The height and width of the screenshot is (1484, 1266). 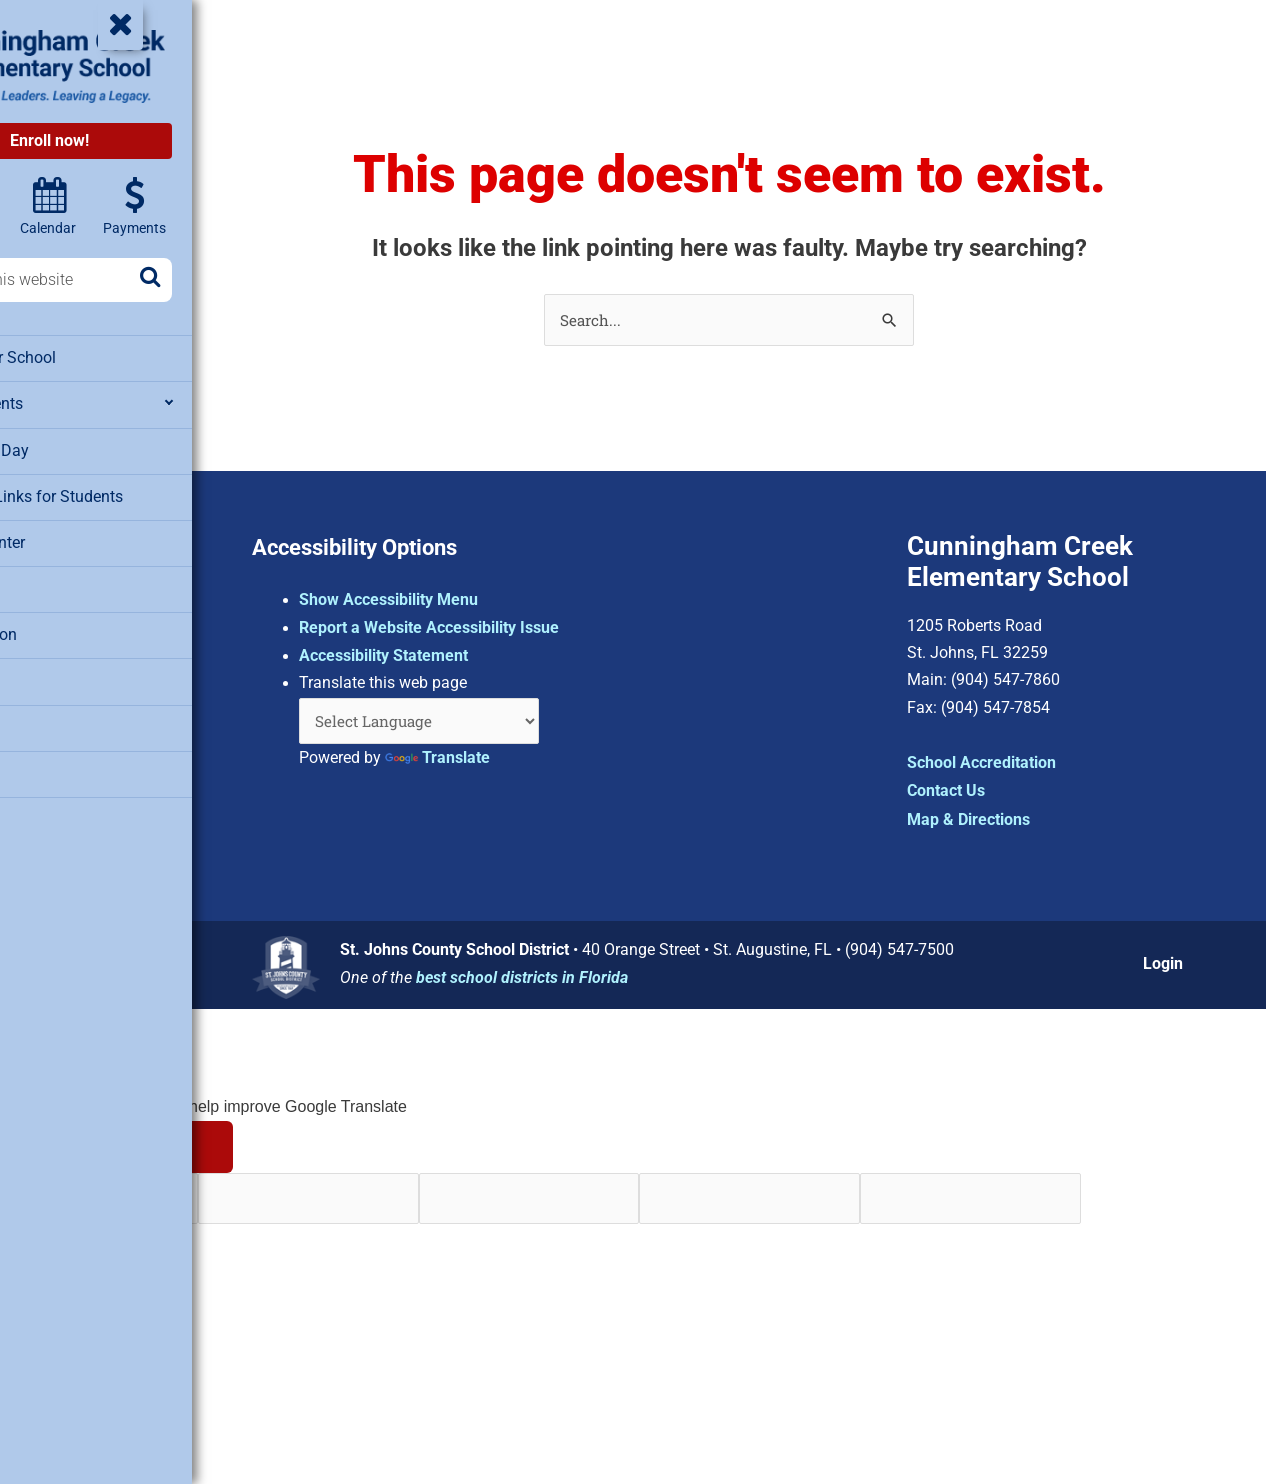 What do you see at coordinates (63, 402) in the screenshot?
I see `Departments` at bounding box center [63, 402].